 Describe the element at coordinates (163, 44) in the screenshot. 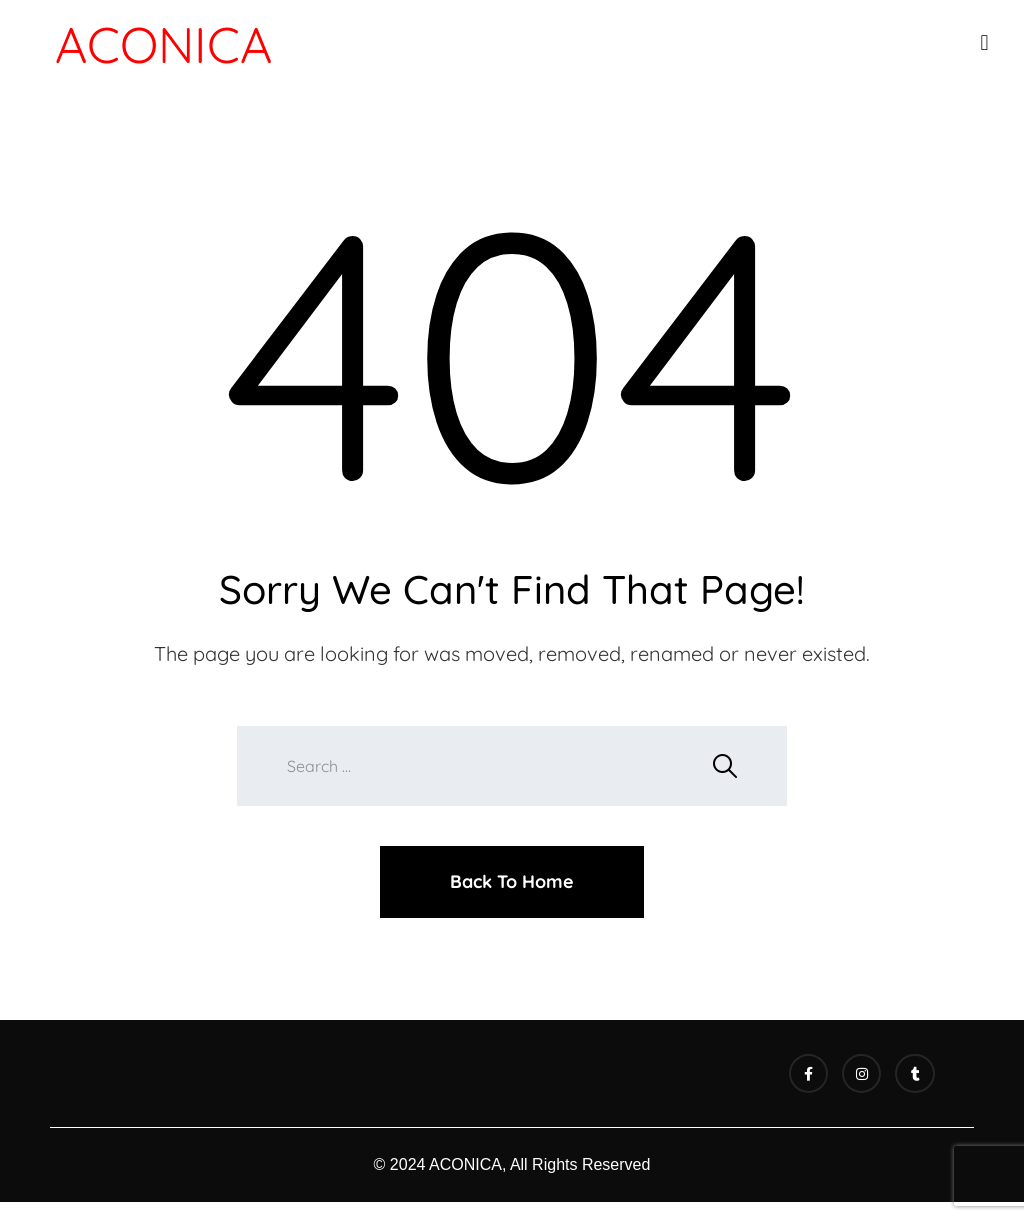

I see `ACONICA` at that location.